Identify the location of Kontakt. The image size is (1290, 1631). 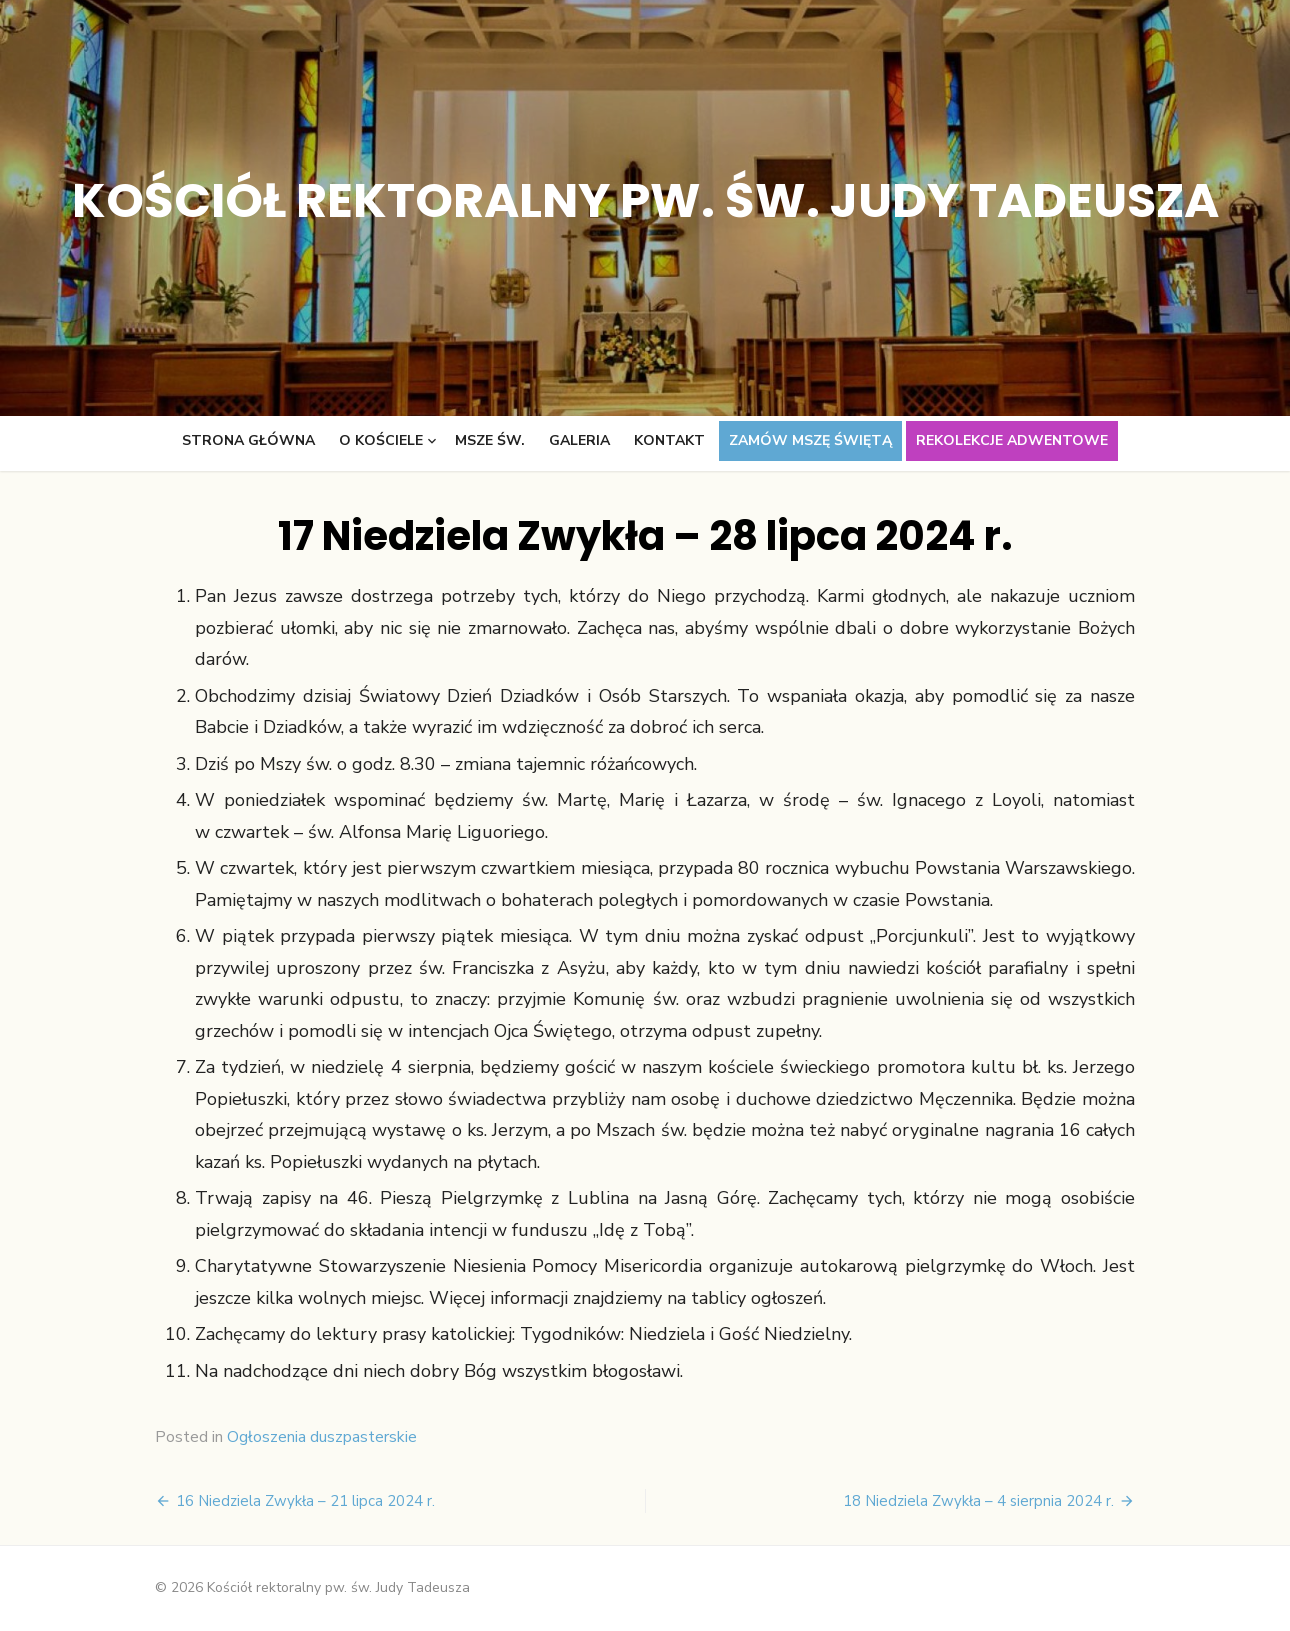
(669, 440).